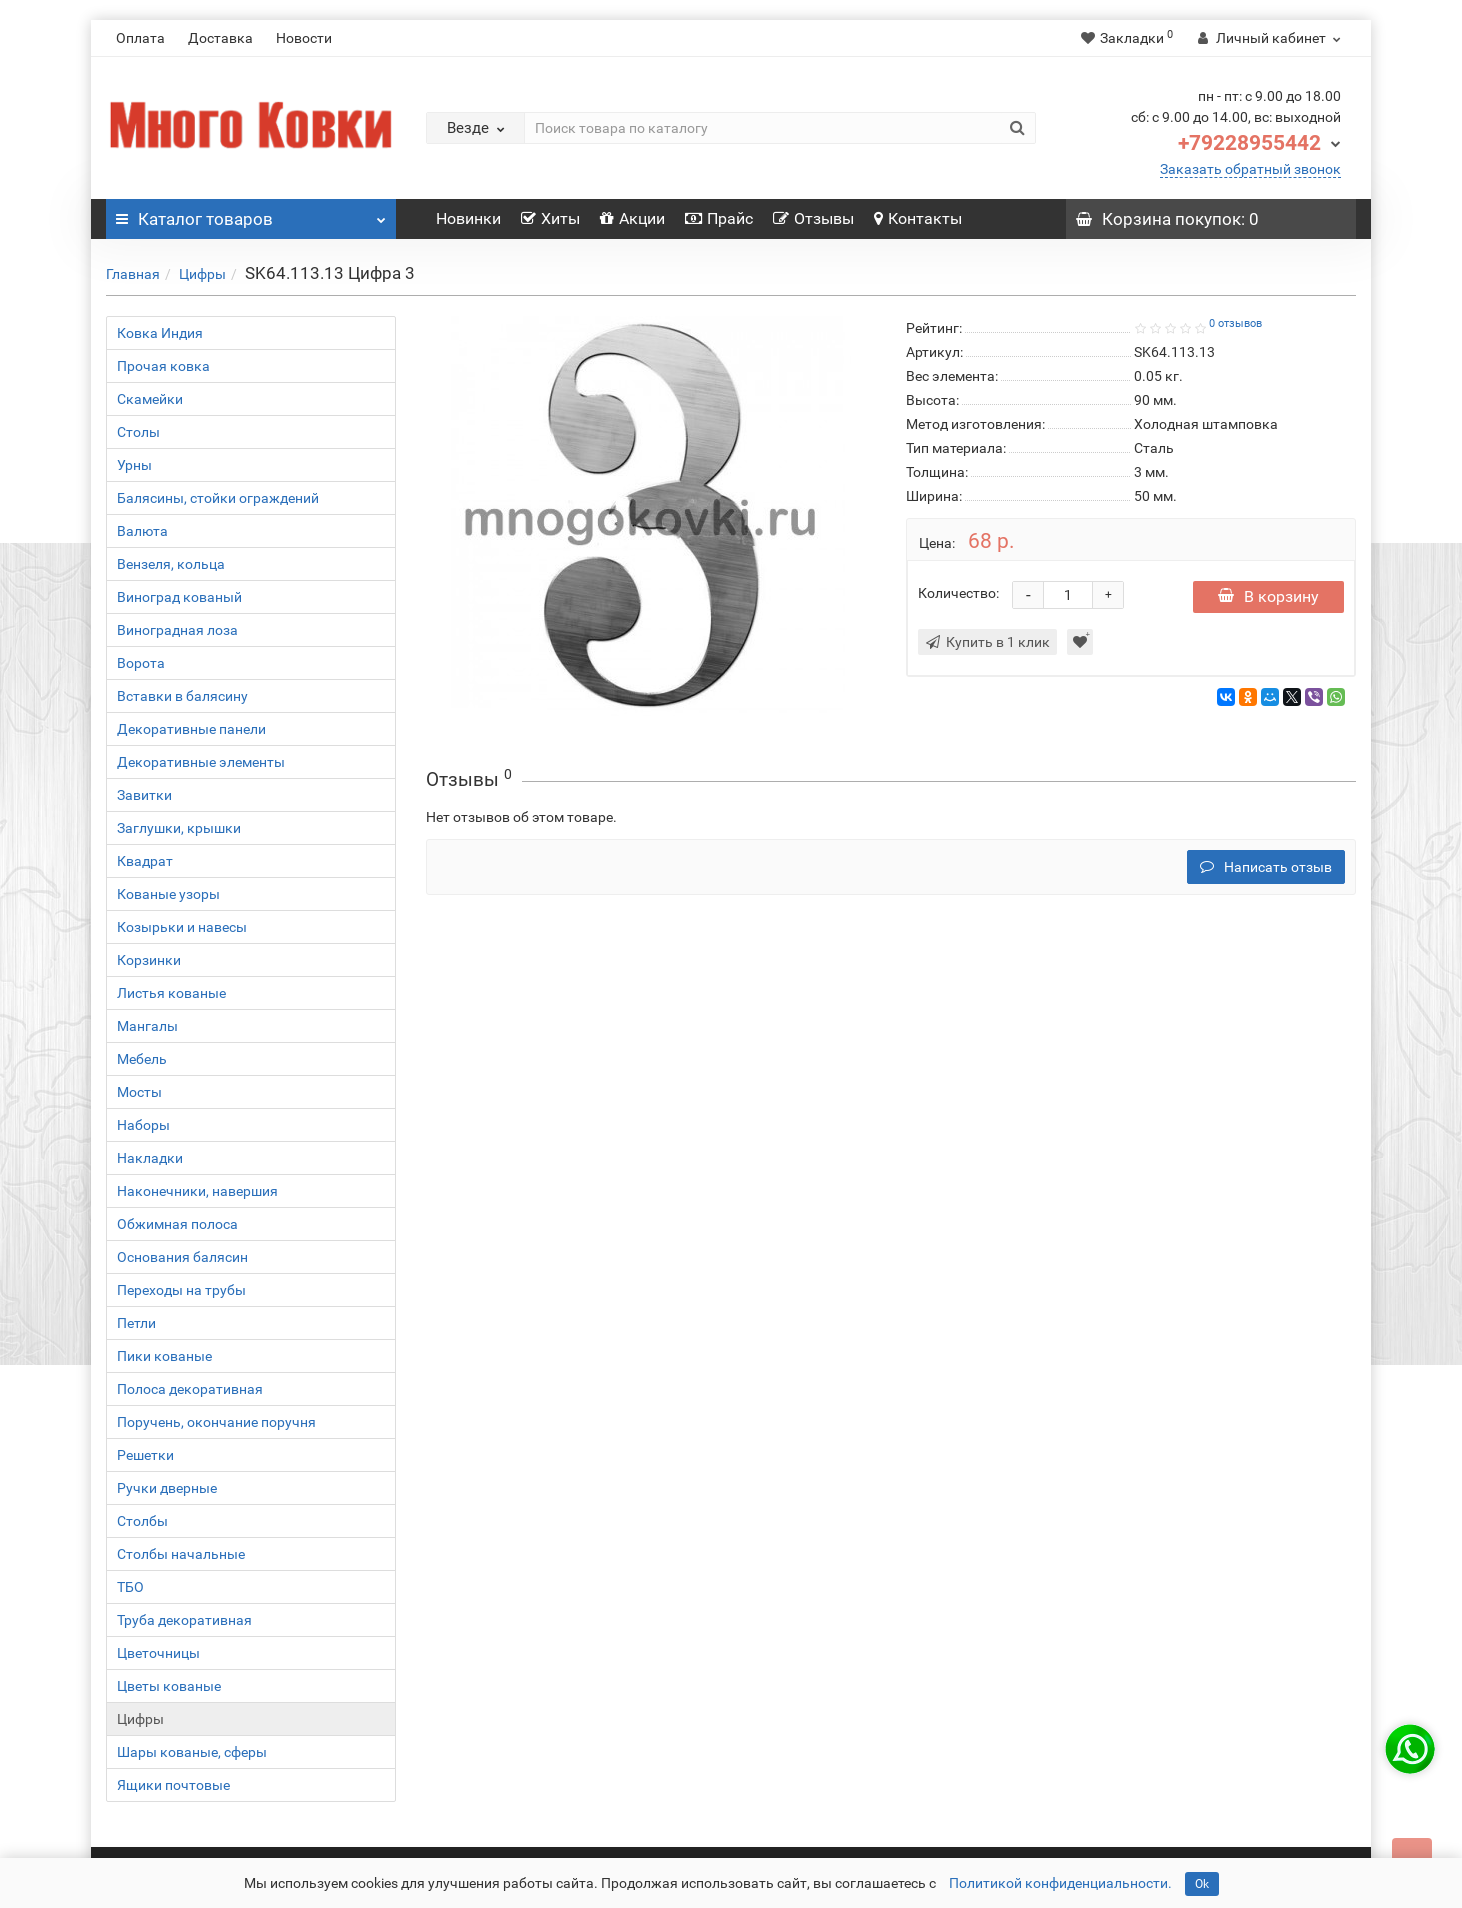  I want to click on Заглушки, крышки, so click(179, 828).